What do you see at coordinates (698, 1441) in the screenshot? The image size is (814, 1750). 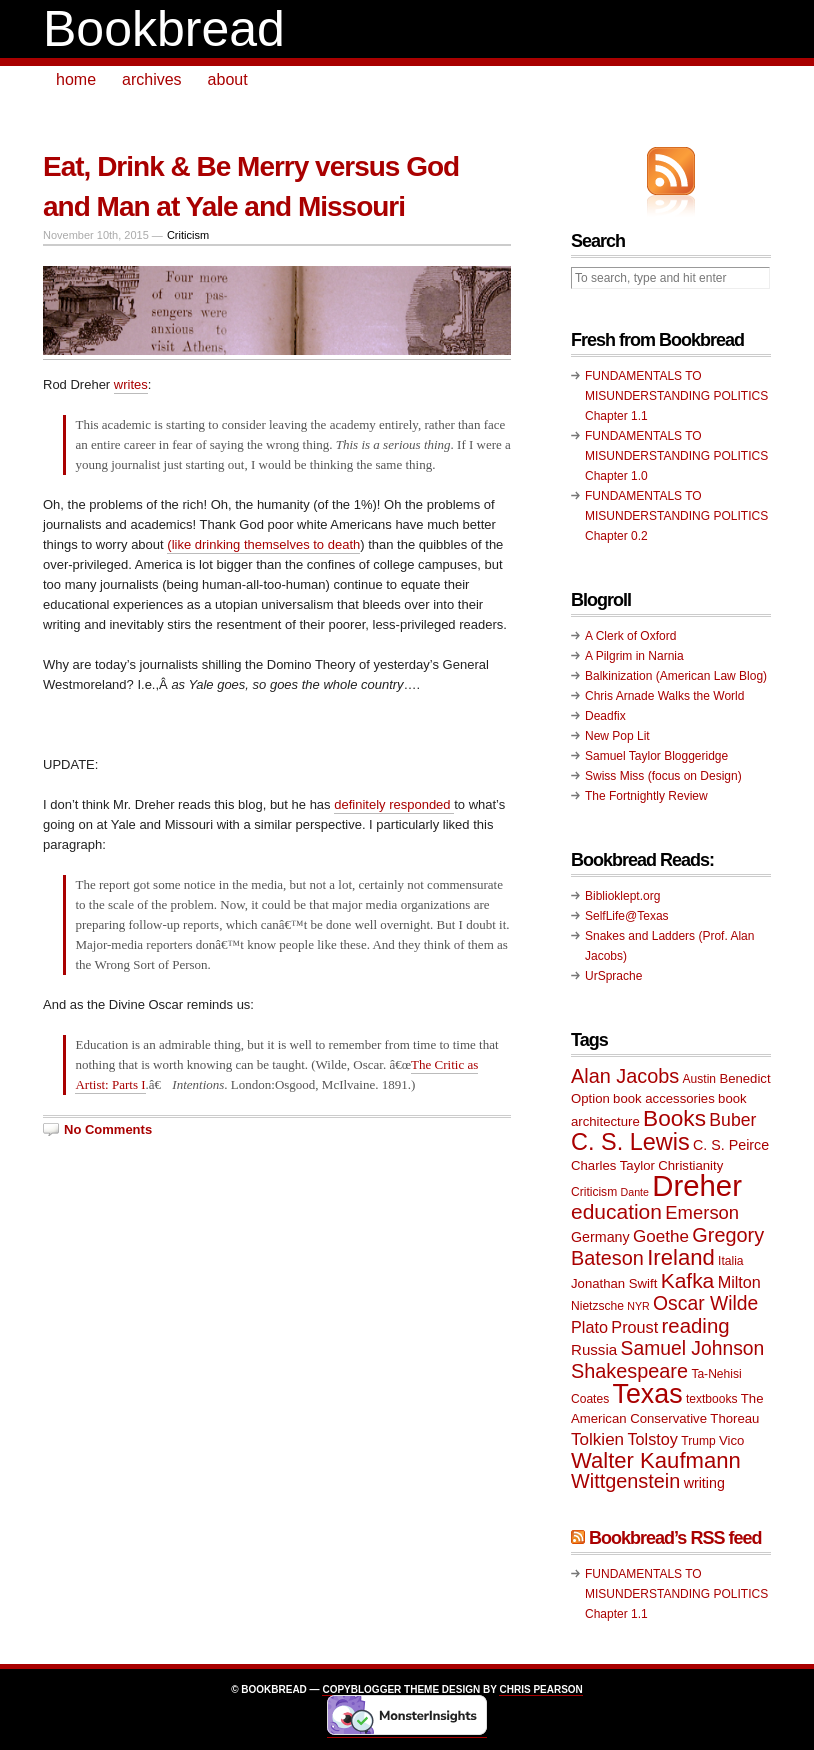 I see `Trump [Trump (9 items)]` at bounding box center [698, 1441].